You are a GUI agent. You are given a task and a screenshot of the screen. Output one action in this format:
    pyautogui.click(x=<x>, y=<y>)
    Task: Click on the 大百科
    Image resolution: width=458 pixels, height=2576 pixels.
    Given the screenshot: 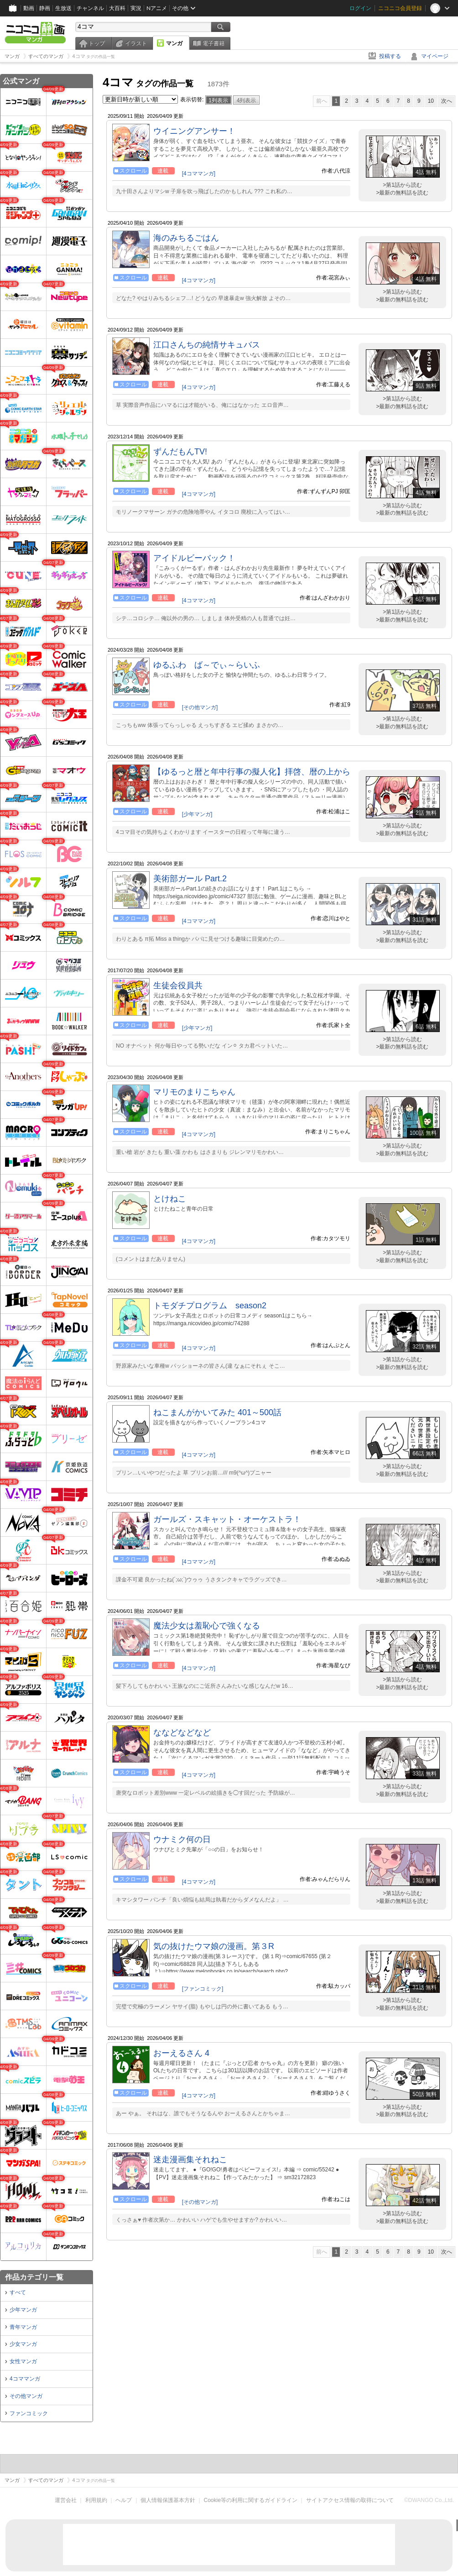 What is the action you would take?
    pyautogui.click(x=117, y=8)
    